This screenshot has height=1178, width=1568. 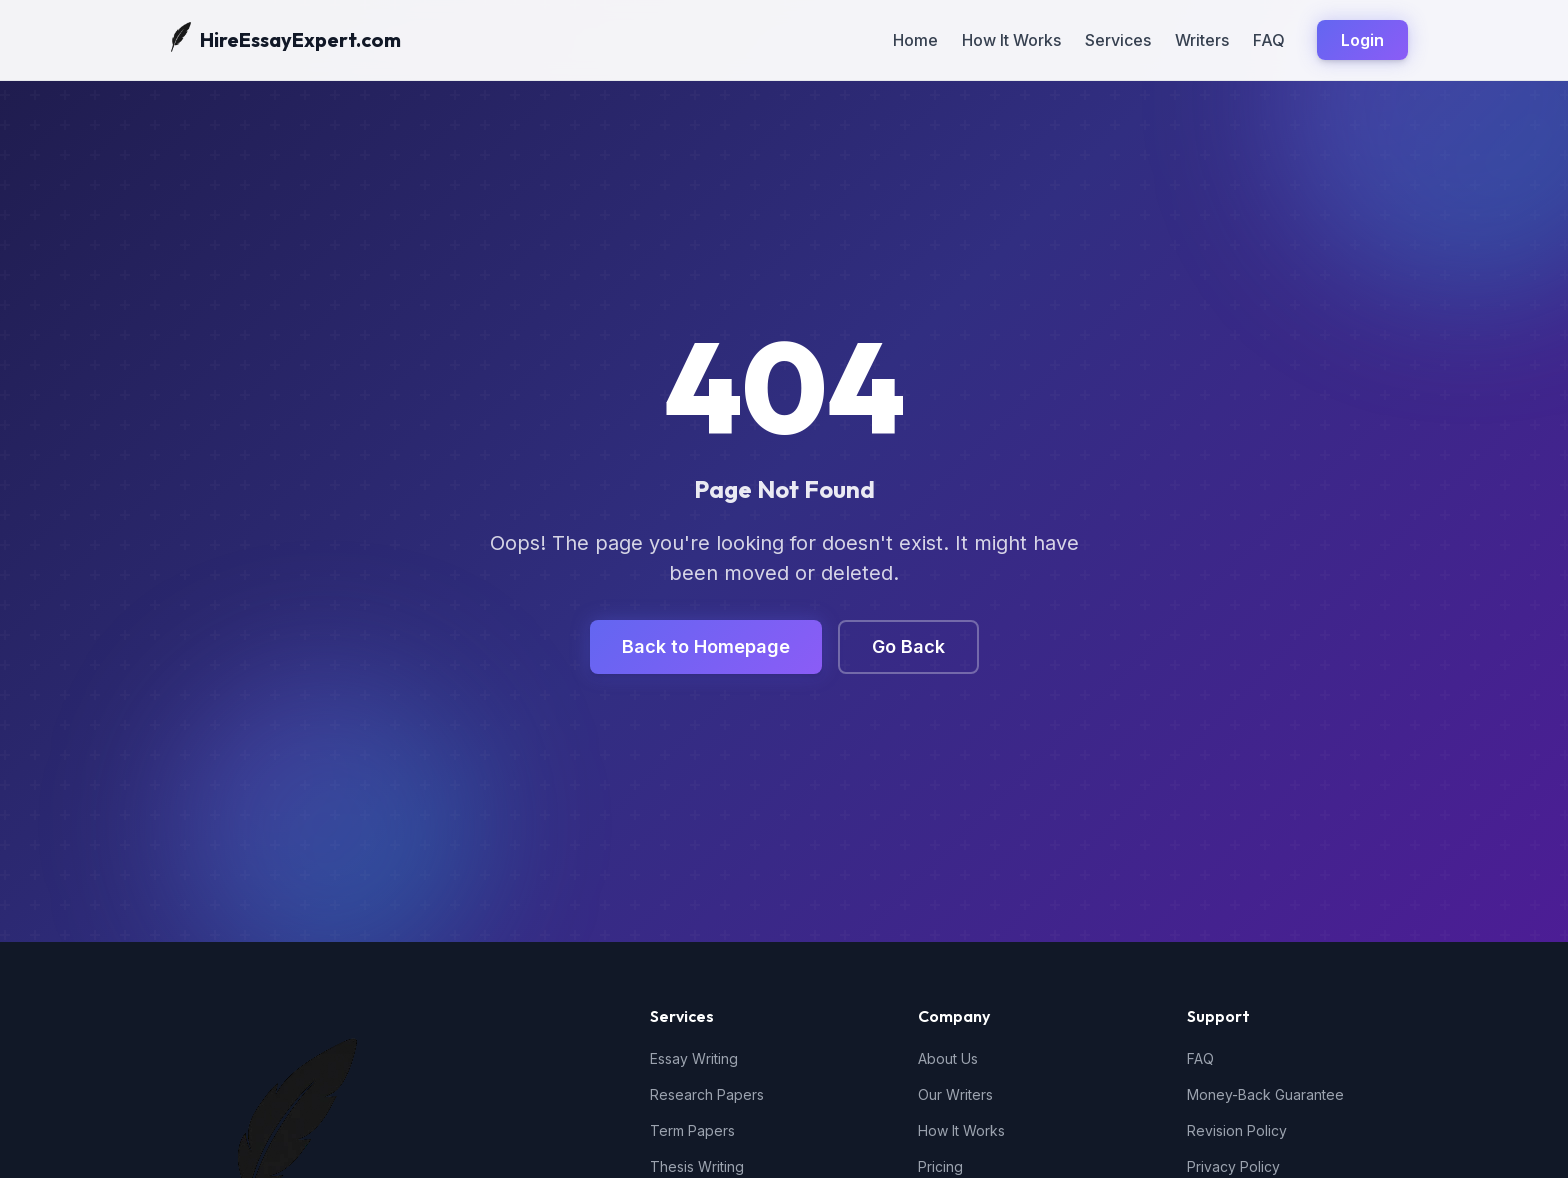 I want to click on Services, so click(x=1118, y=40).